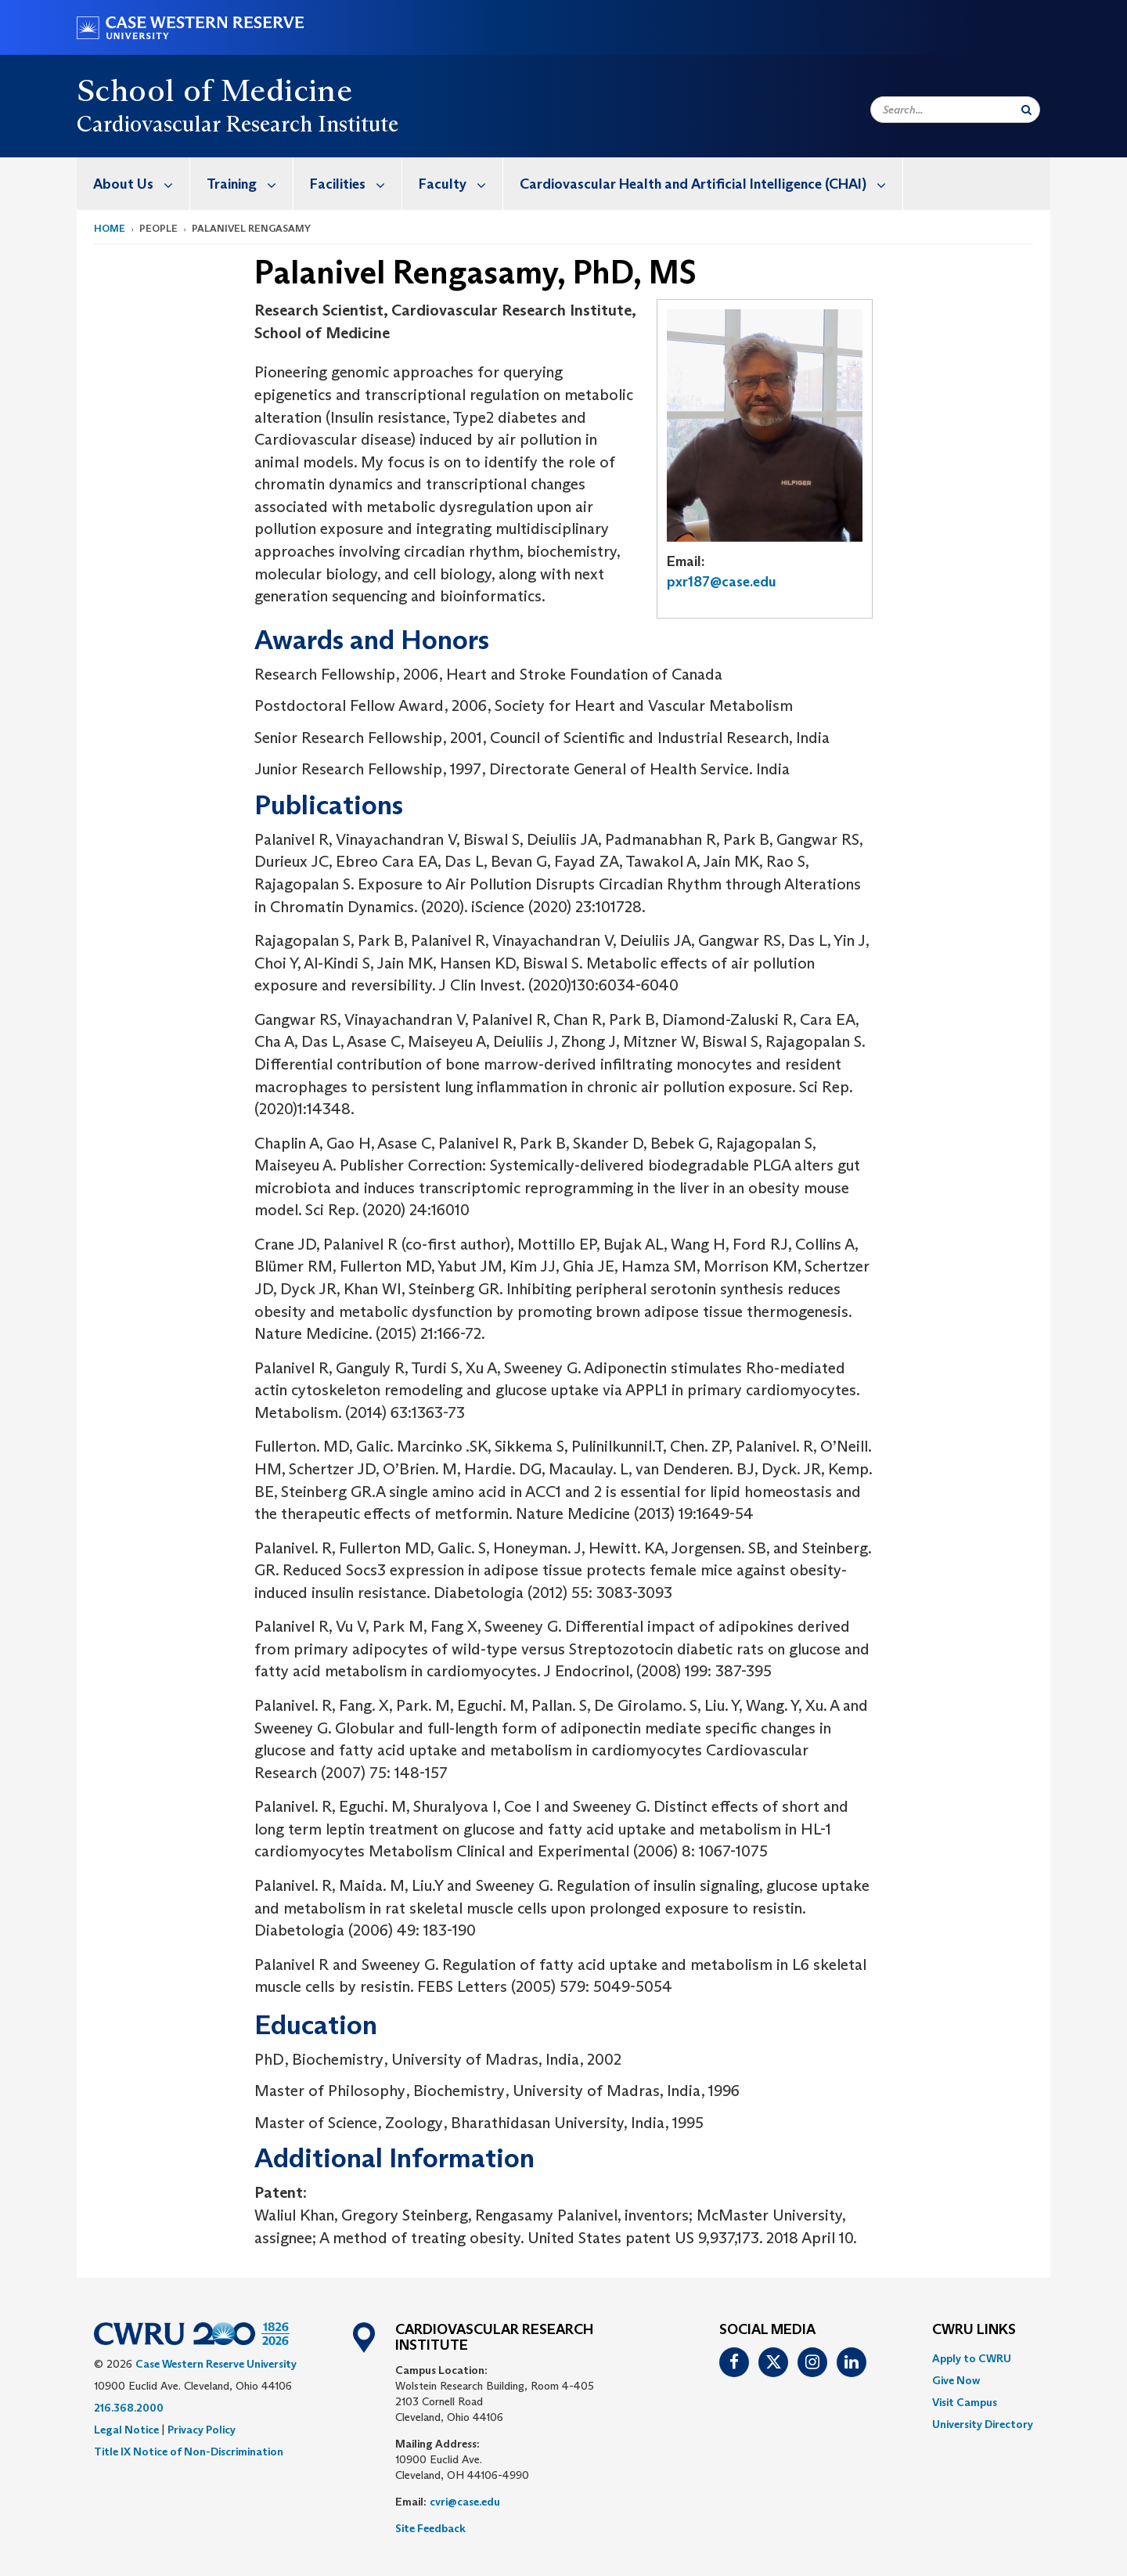 The width and height of the screenshot is (1127, 2576). What do you see at coordinates (216, 2364) in the screenshot?
I see `Case Western Reserve University` at bounding box center [216, 2364].